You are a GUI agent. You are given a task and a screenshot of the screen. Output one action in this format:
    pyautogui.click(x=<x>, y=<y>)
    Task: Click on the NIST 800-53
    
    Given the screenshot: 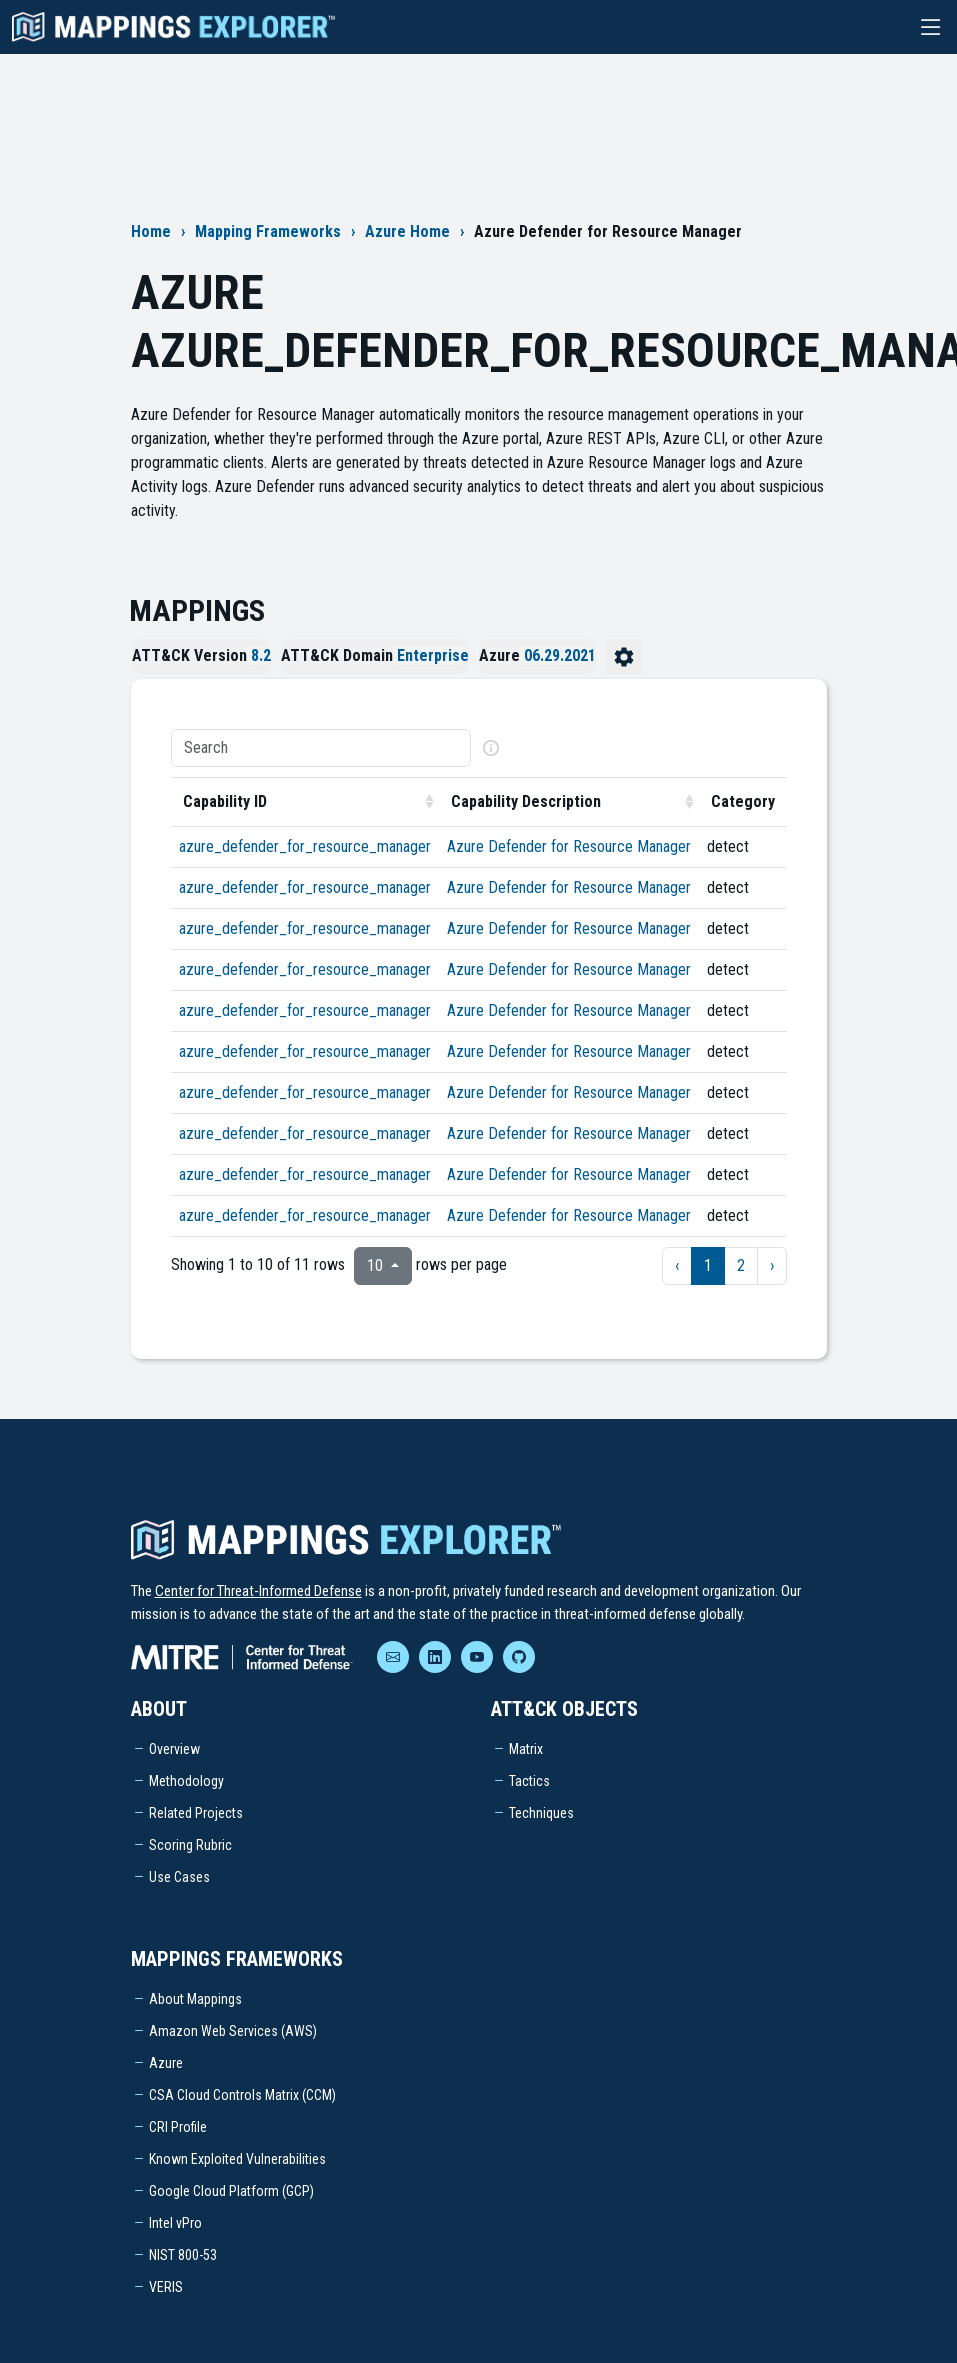 What is the action you would take?
    pyautogui.click(x=183, y=2255)
    